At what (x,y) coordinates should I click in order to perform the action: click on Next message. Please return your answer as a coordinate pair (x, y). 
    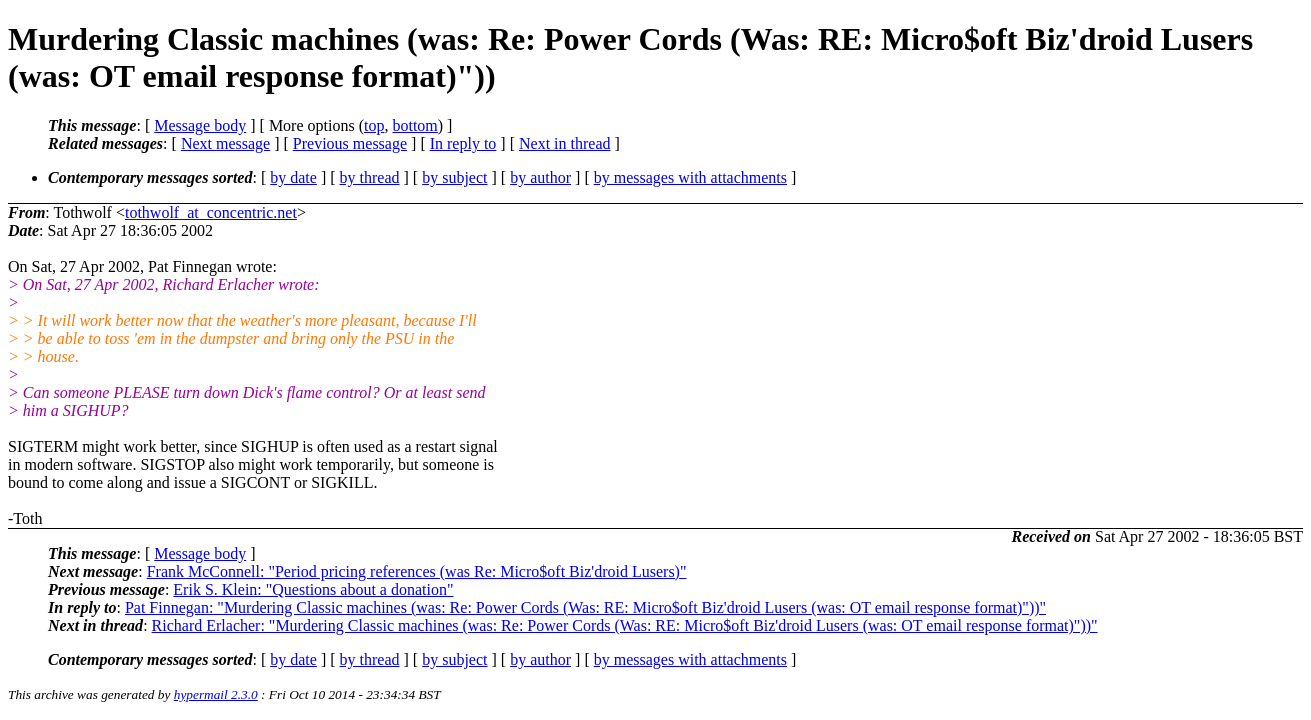
    Looking at the image, I should click on (225, 143).